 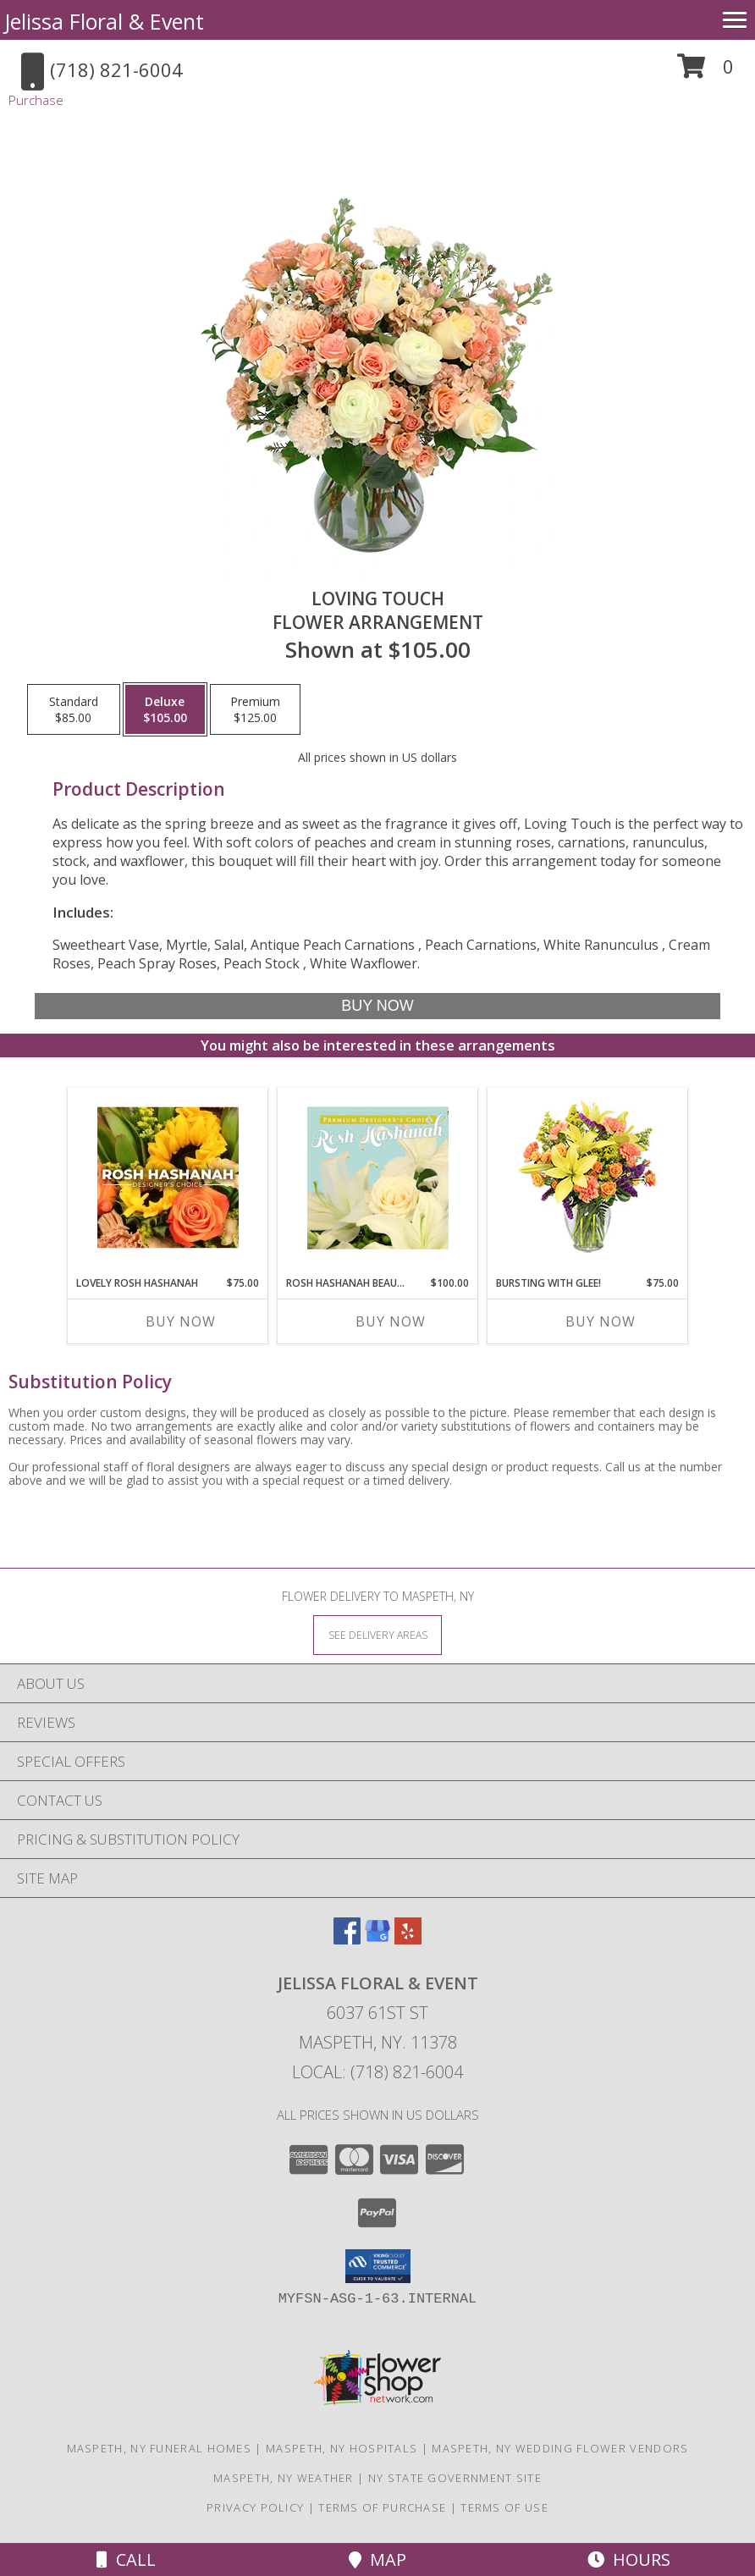 What do you see at coordinates (504, 2507) in the screenshot?
I see `Terms of Use` at bounding box center [504, 2507].